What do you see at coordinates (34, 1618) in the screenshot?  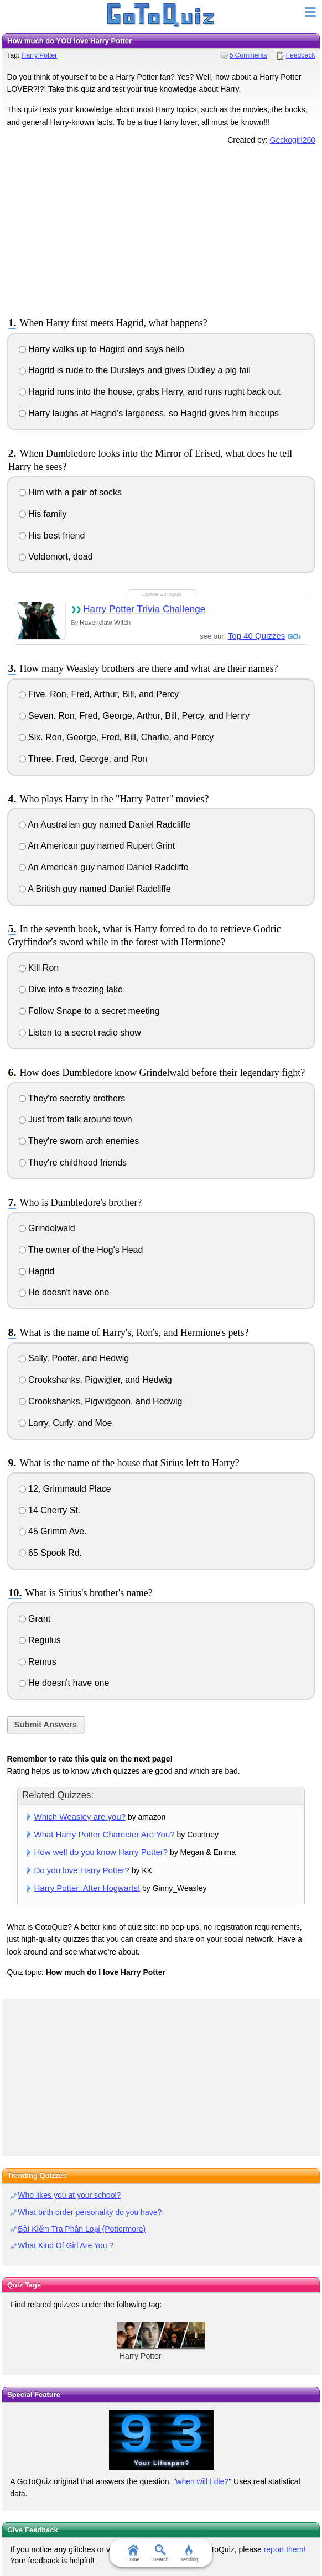 I see `Grant` at bounding box center [34, 1618].